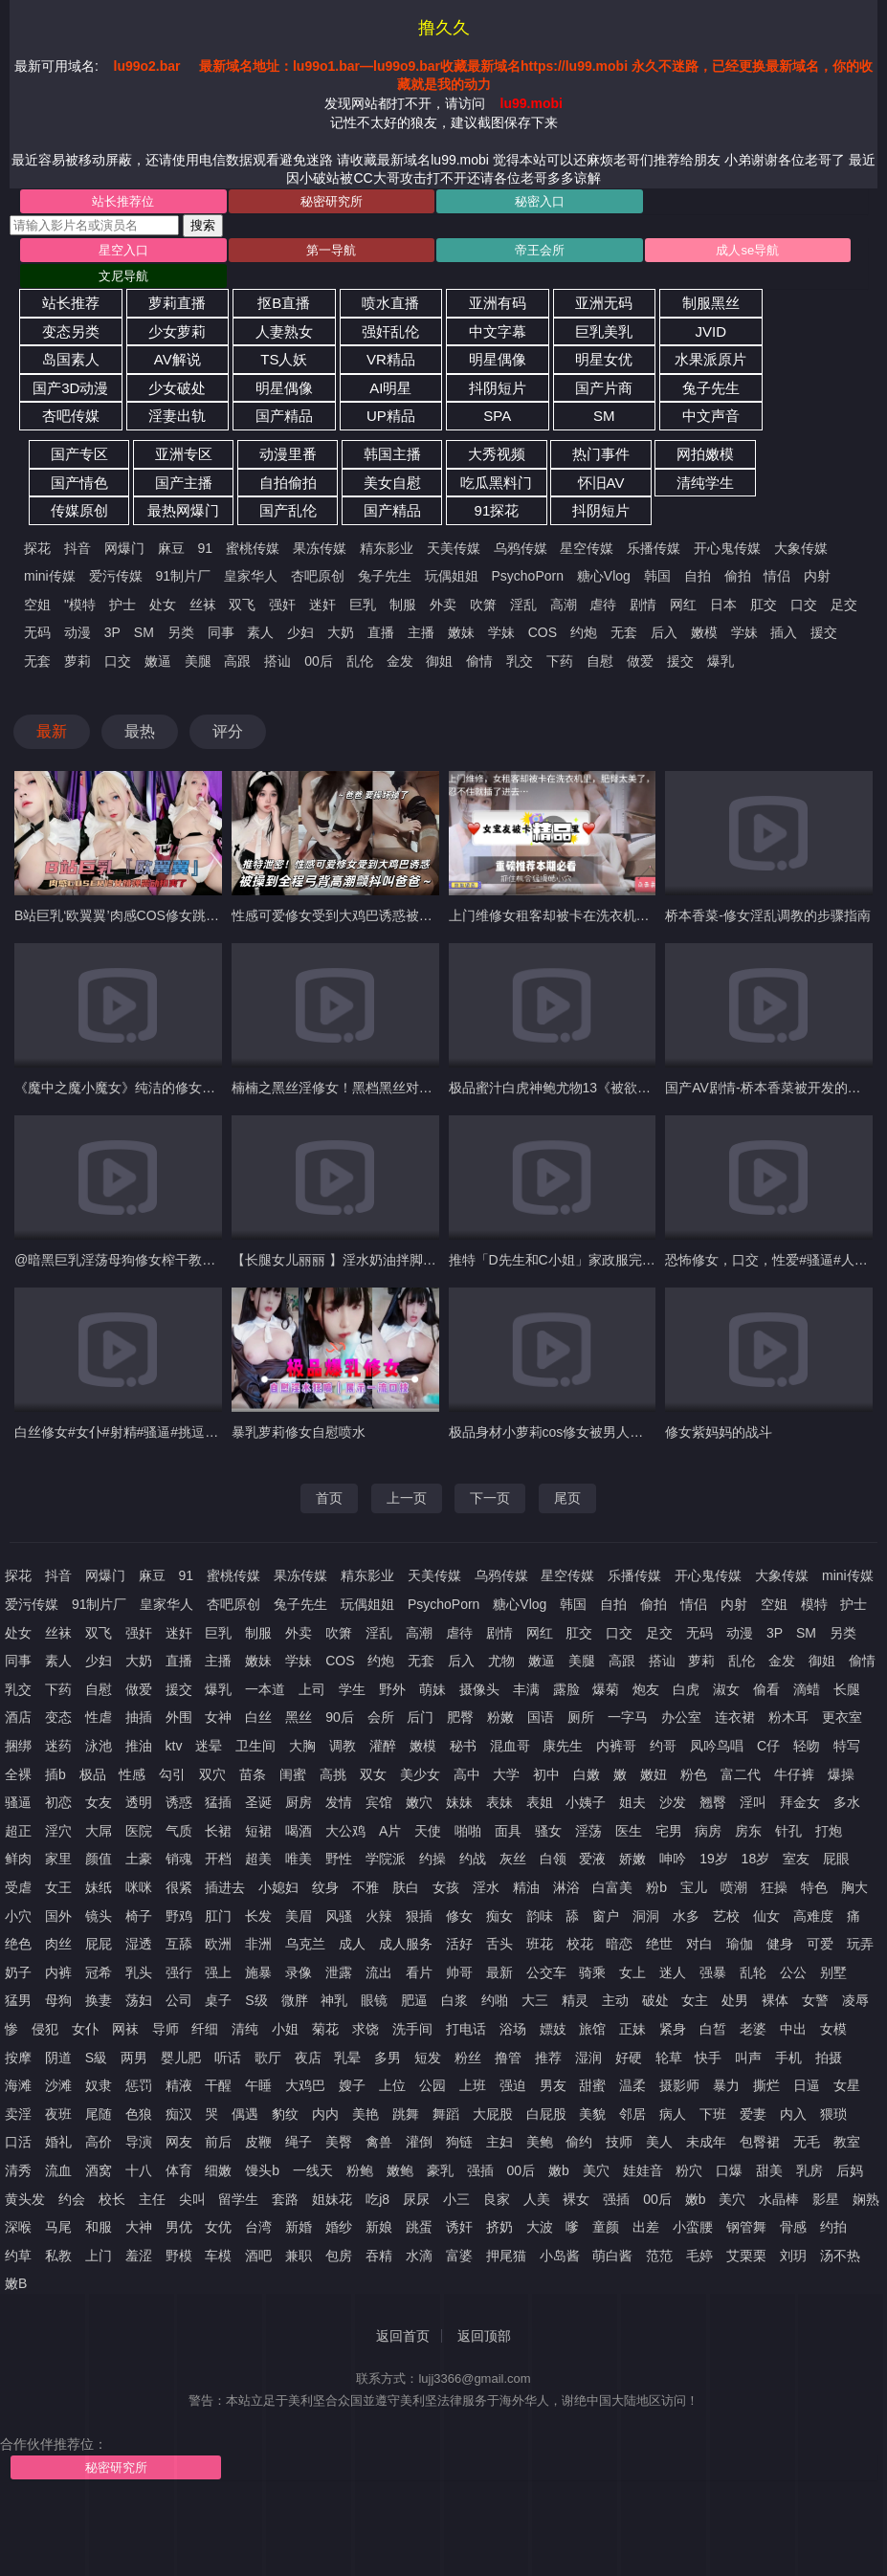 The width and height of the screenshot is (887, 2576). What do you see at coordinates (632, 1858) in the screenshot?
I see `娇嫩` at bounding box center [632, 1858].